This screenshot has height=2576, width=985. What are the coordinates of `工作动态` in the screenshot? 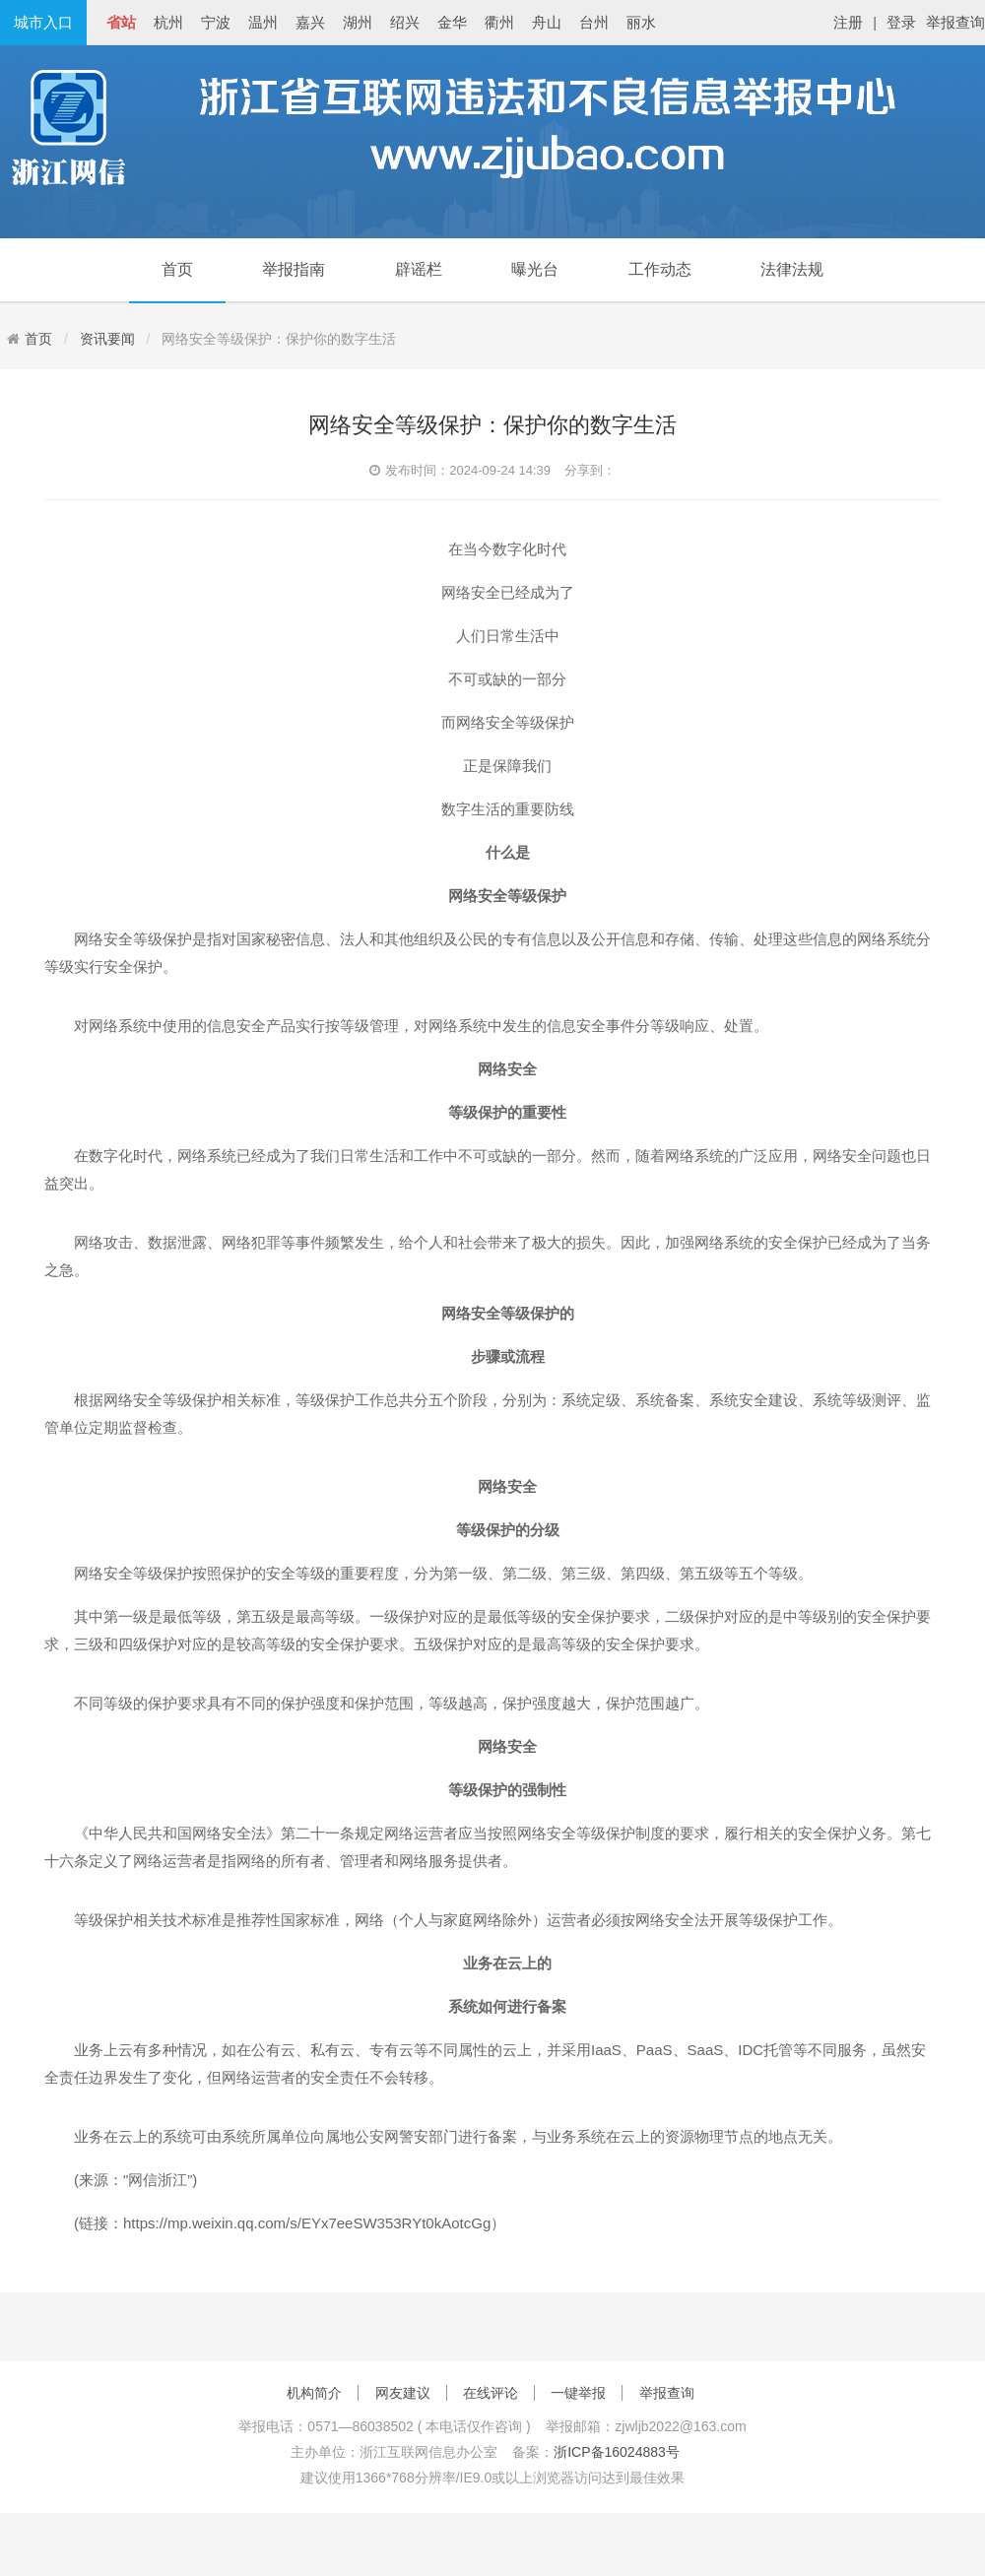 It's located at (659, 269).